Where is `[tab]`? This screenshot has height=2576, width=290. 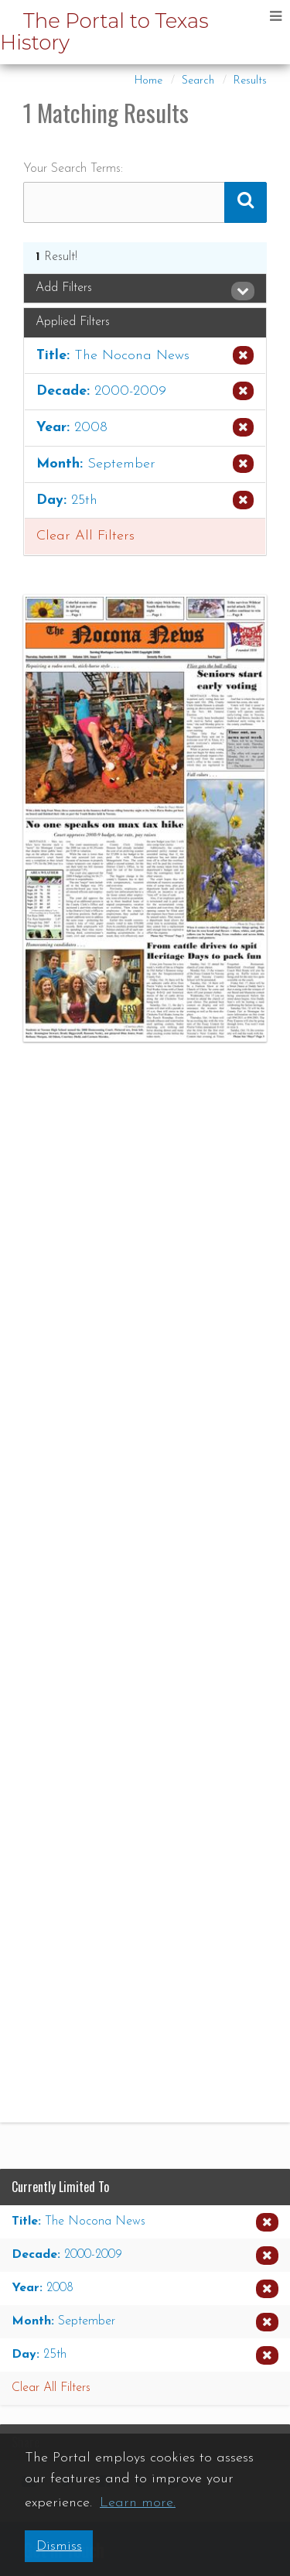
[tab] is located at coordinates (145, 288).